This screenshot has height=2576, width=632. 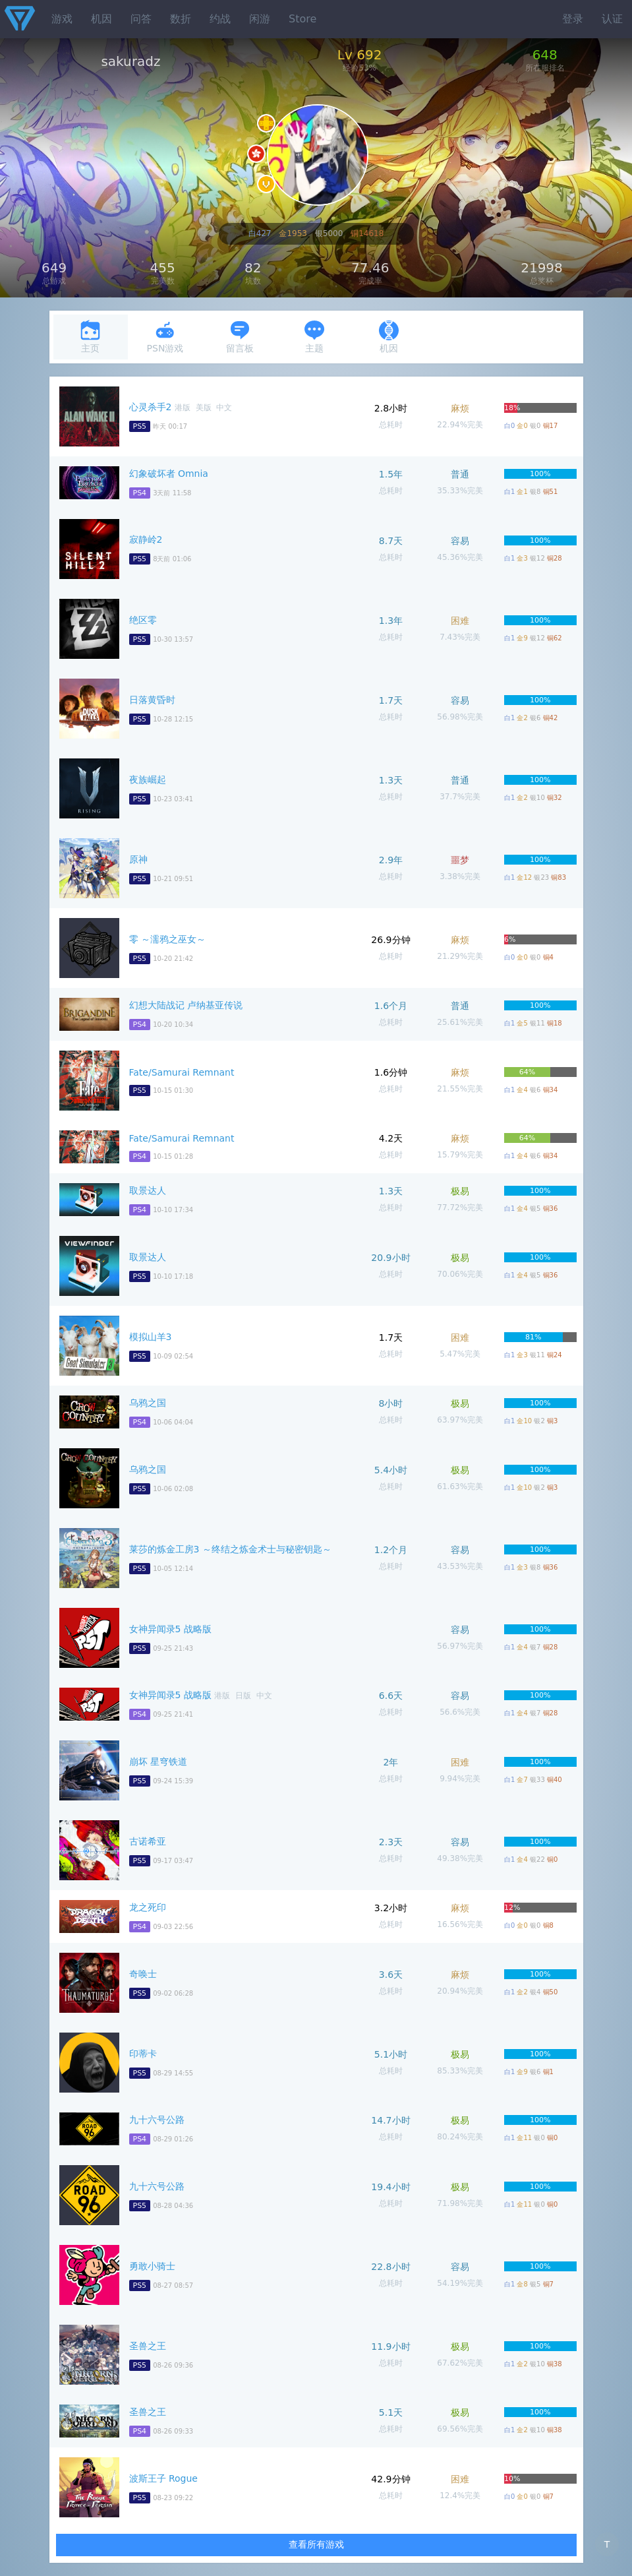 What do you see at coordinates (182, 1072) in the screenshot?
I see `Fate/Samurai Remnant` at bounding box center [182, 1072].